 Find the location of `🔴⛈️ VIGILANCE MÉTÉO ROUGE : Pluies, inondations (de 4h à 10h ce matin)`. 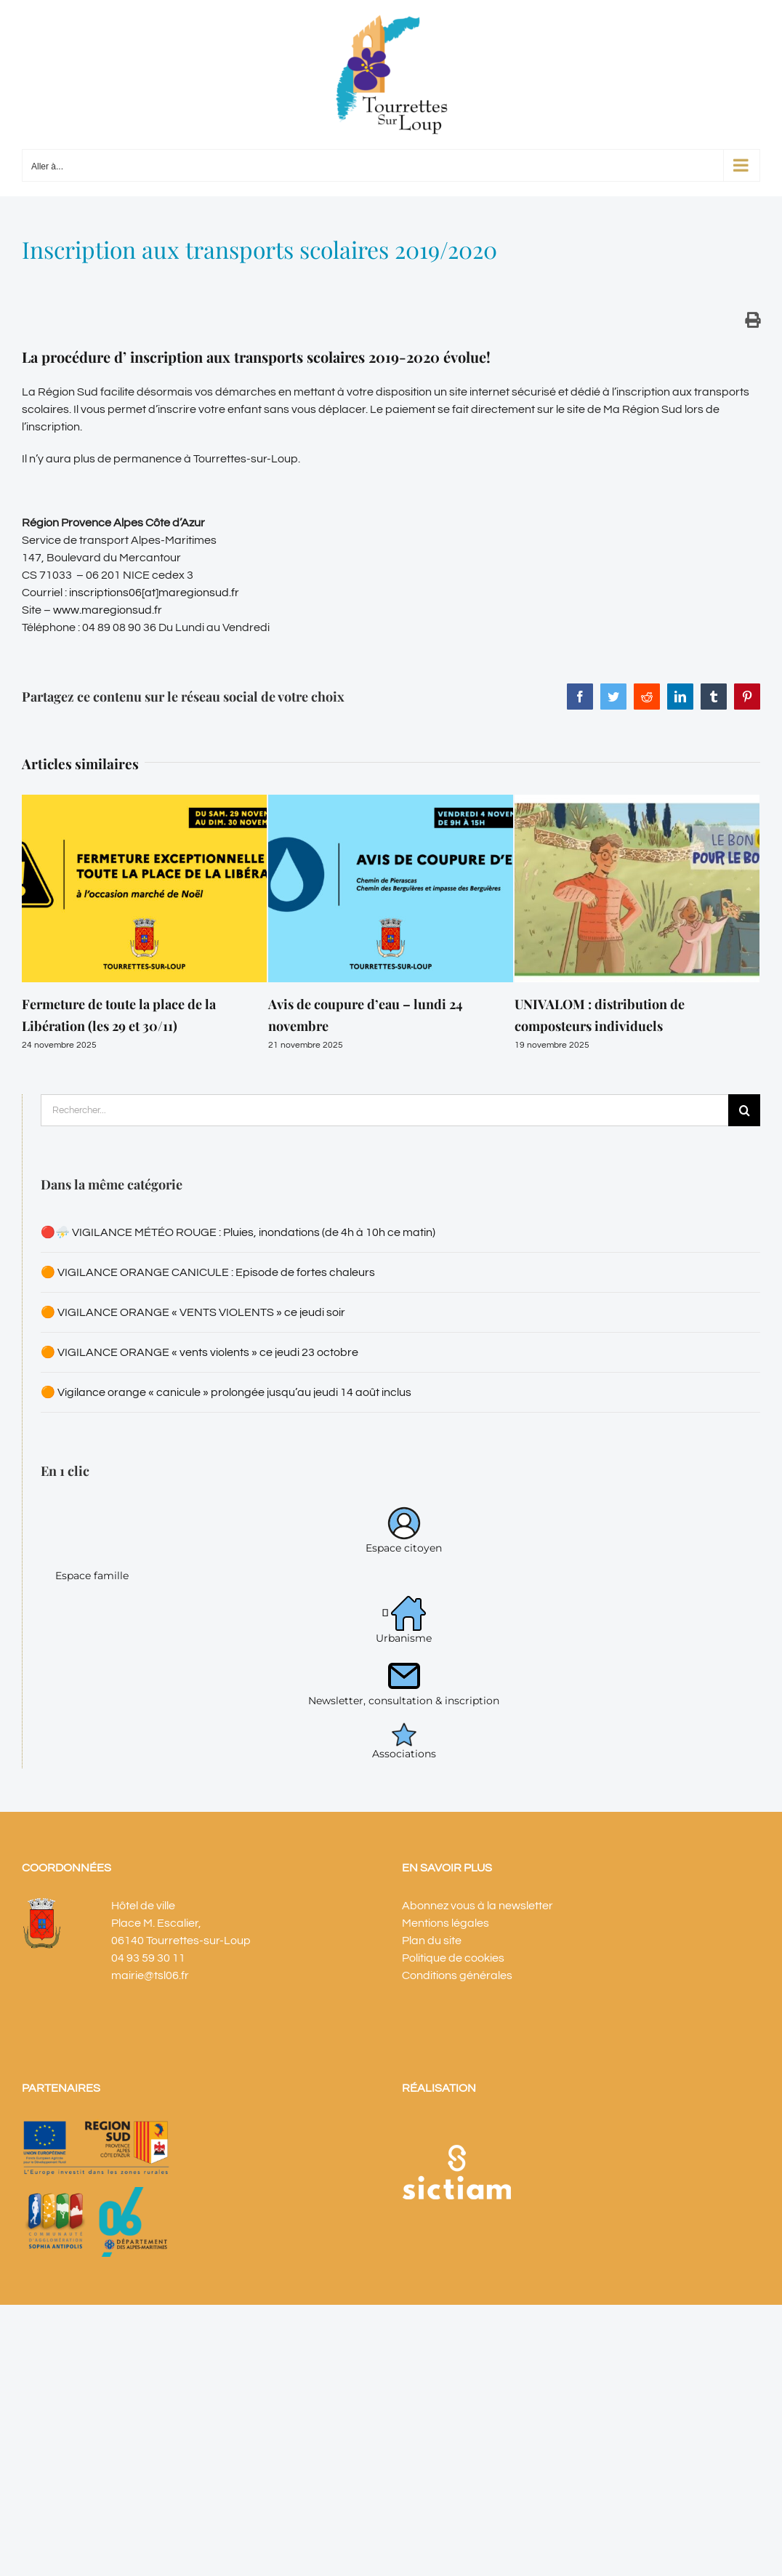

🔴⛈️ VIGILANCE MÉTÉO ROUGE : Pluies, inondations (de 4h à 10h ce matin) is located at coordinates (238, 1232).